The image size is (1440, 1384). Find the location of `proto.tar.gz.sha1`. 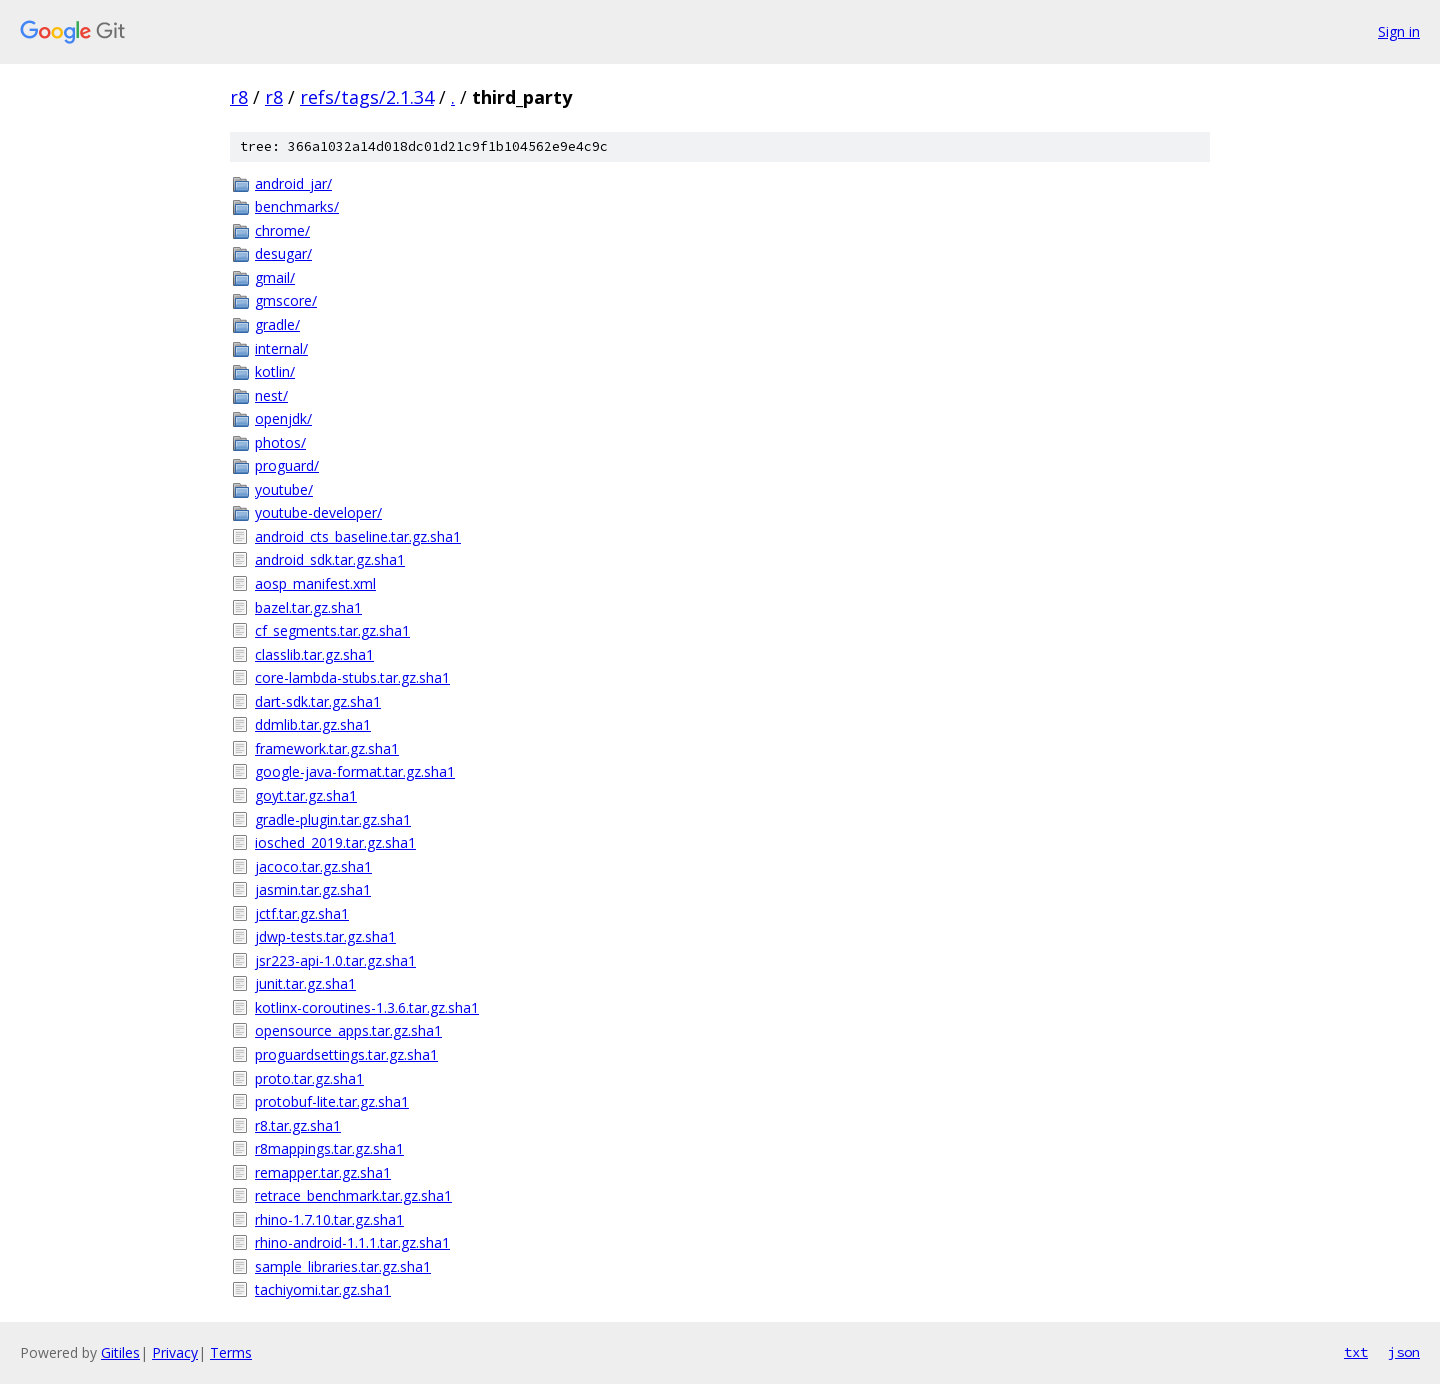

proto.tar.gz.sha1 is located at coordinates (309, 1078).